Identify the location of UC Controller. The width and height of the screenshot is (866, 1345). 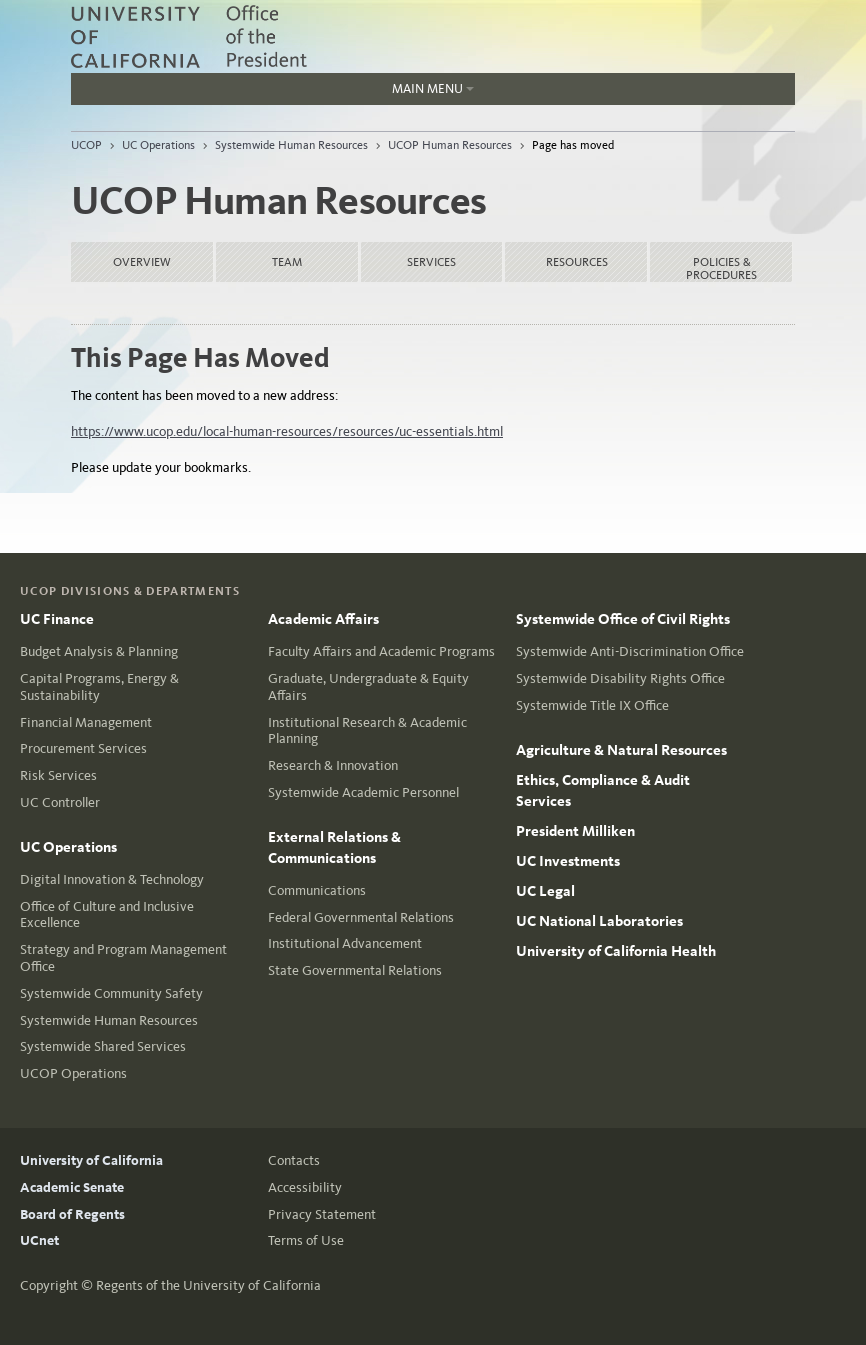
(60, 802).